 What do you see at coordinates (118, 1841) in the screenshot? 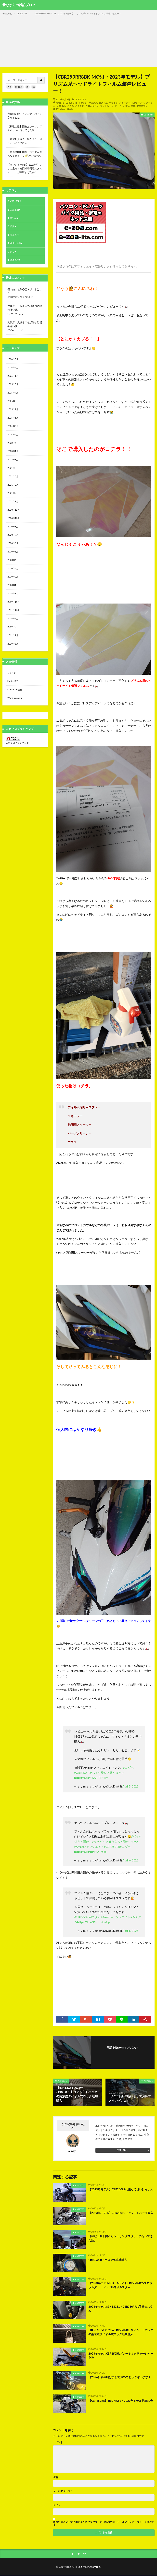
I see `#バイク好きな人と繋がりたい` at bounding box center [118, 1841].